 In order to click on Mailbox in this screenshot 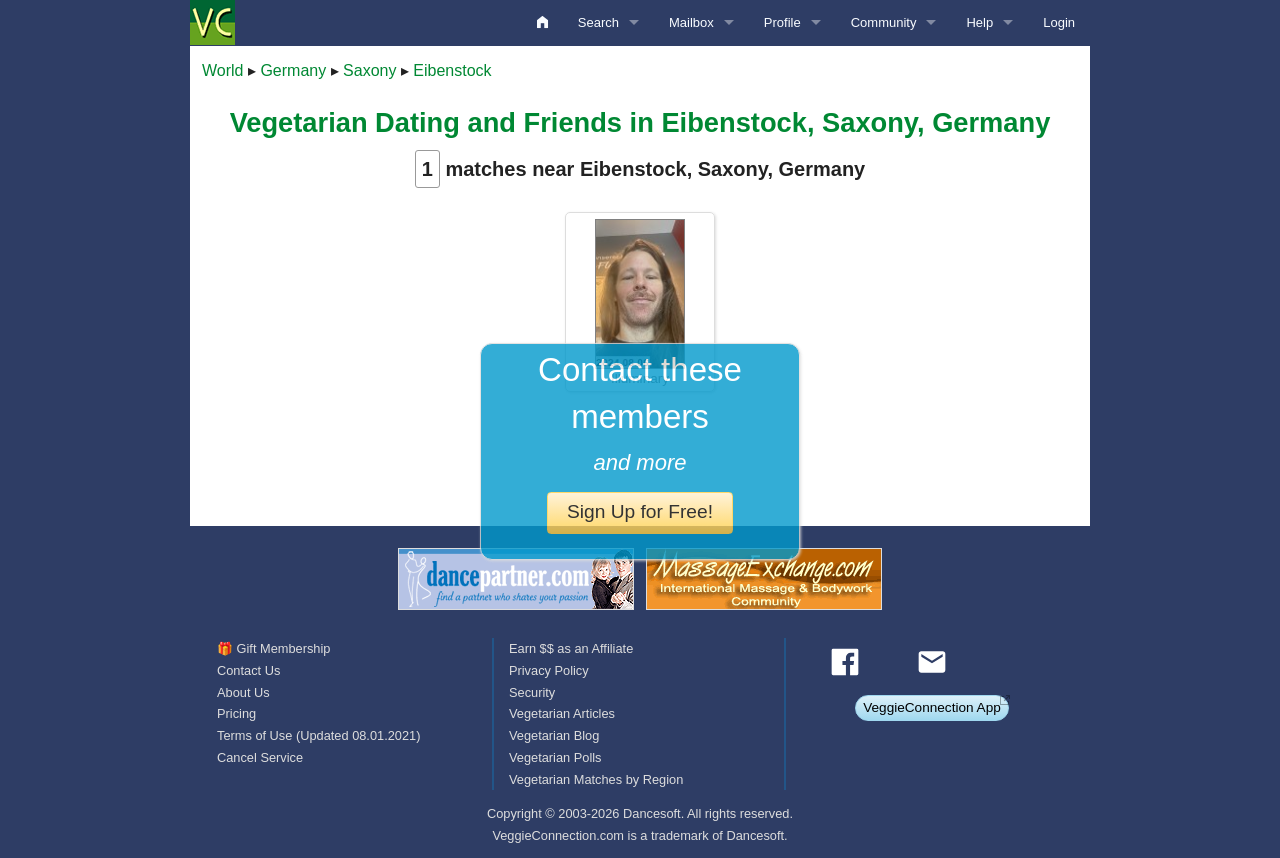, I will do `click(691, 22)`.